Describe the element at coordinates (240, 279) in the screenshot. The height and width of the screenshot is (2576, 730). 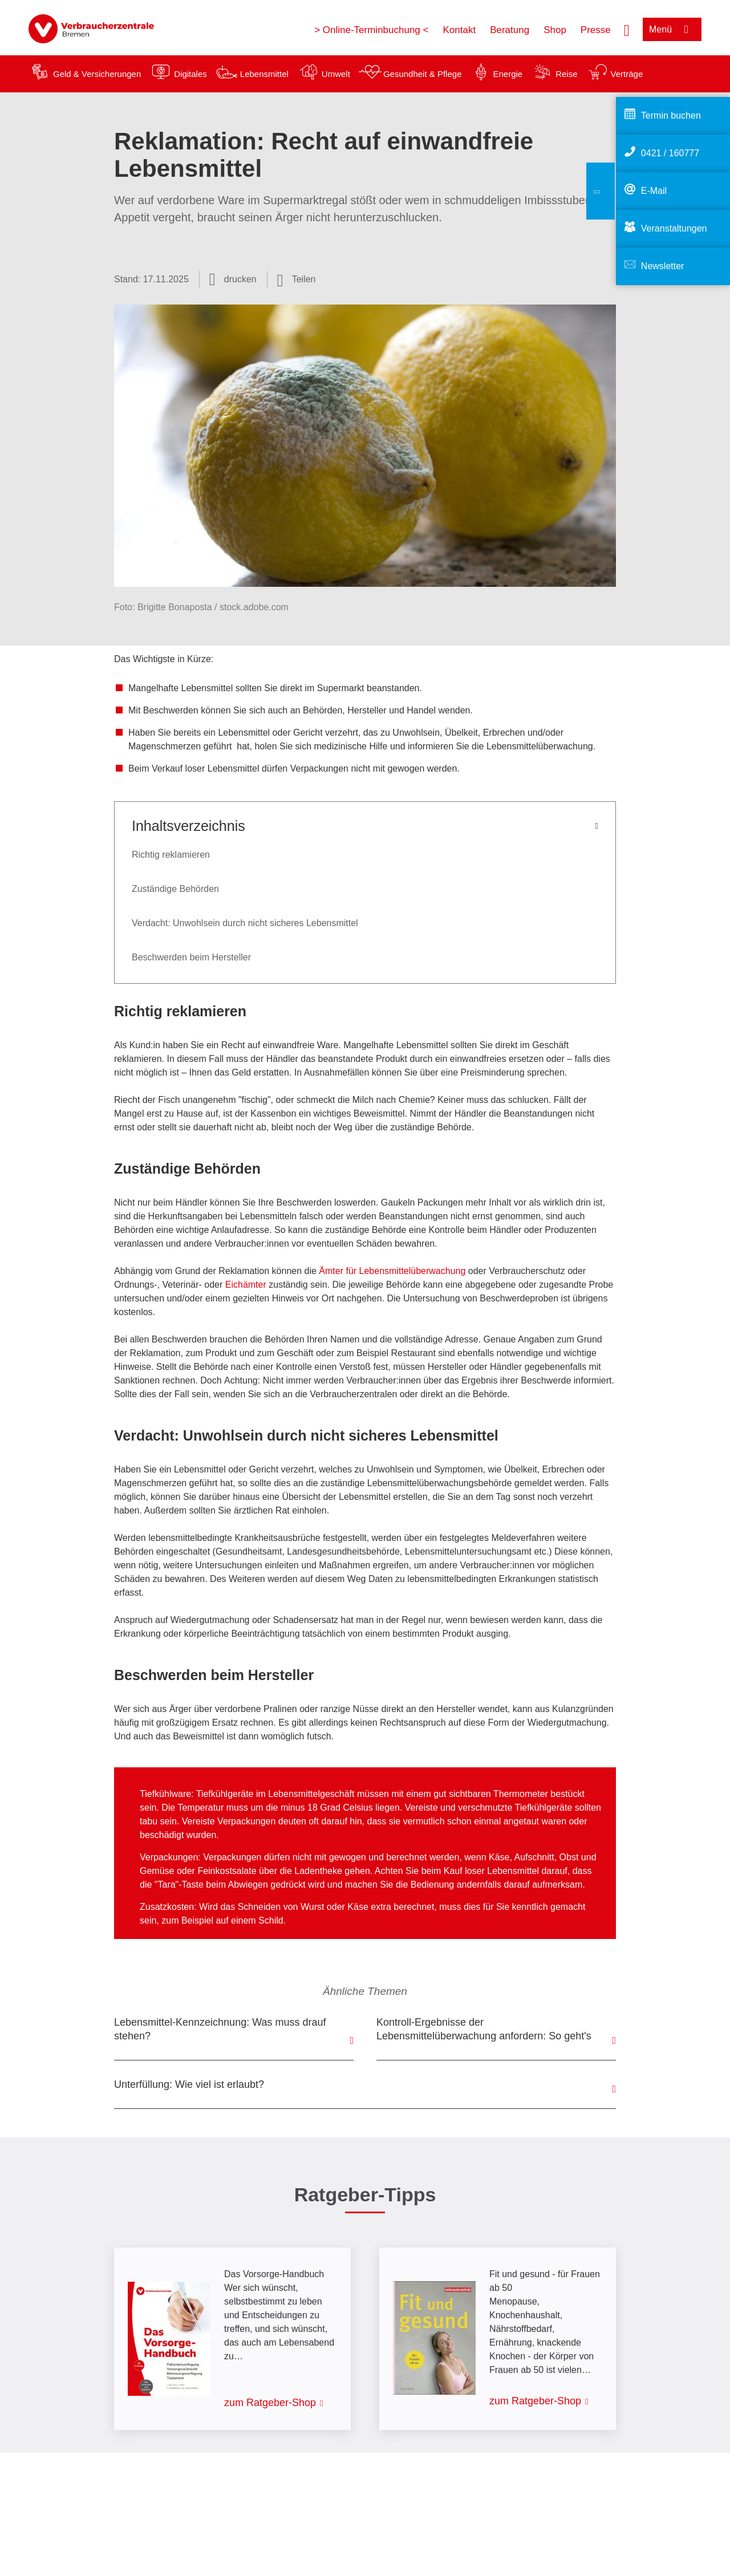
I see `drucken [Seite drucken]` at that location.